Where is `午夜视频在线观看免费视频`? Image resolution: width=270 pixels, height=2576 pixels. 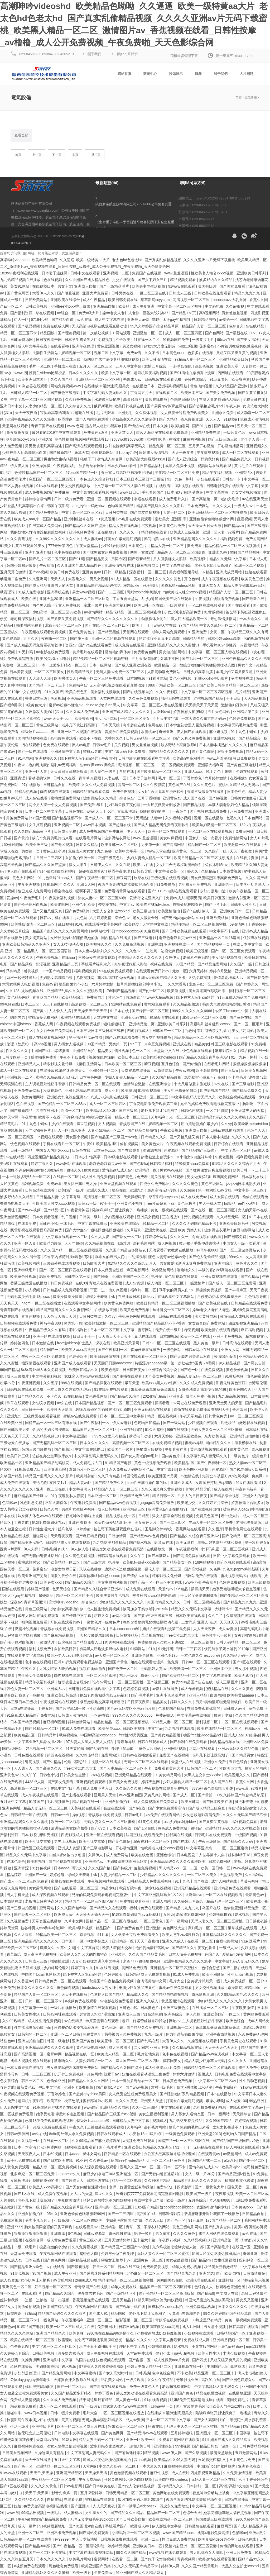
午夜视频在线观看免费视频 is located at coordinates (217, 599).